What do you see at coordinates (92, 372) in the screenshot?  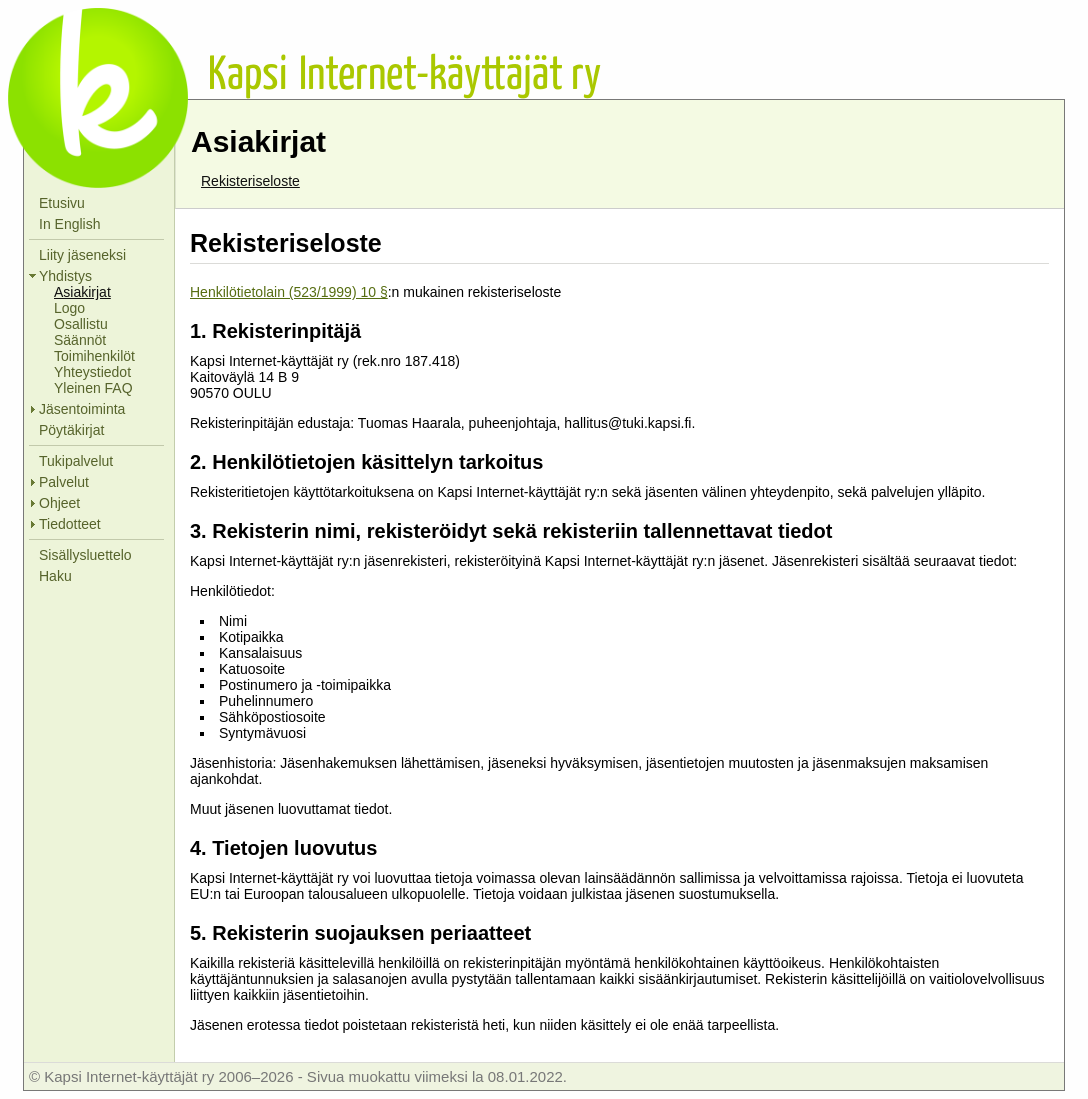 I see `Yhteystiedot` at bounding box center [92, 372].